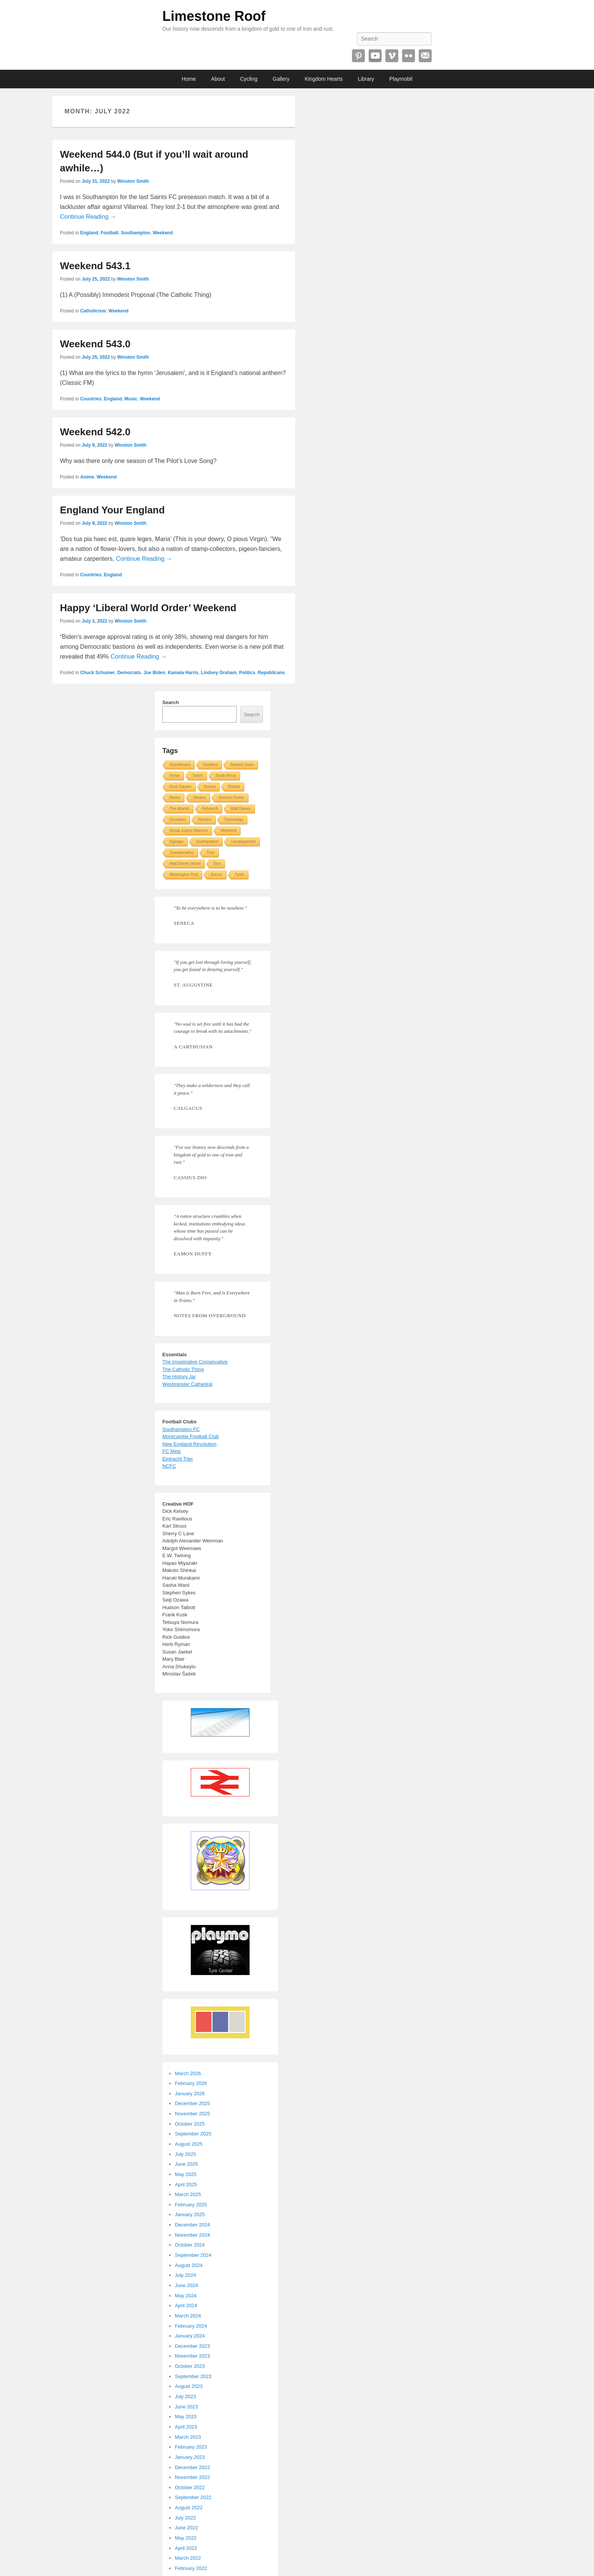 The image size is (594, 2576). Describe the element at coordinates (89, 232) in the screenshot. I see `England` at that location.